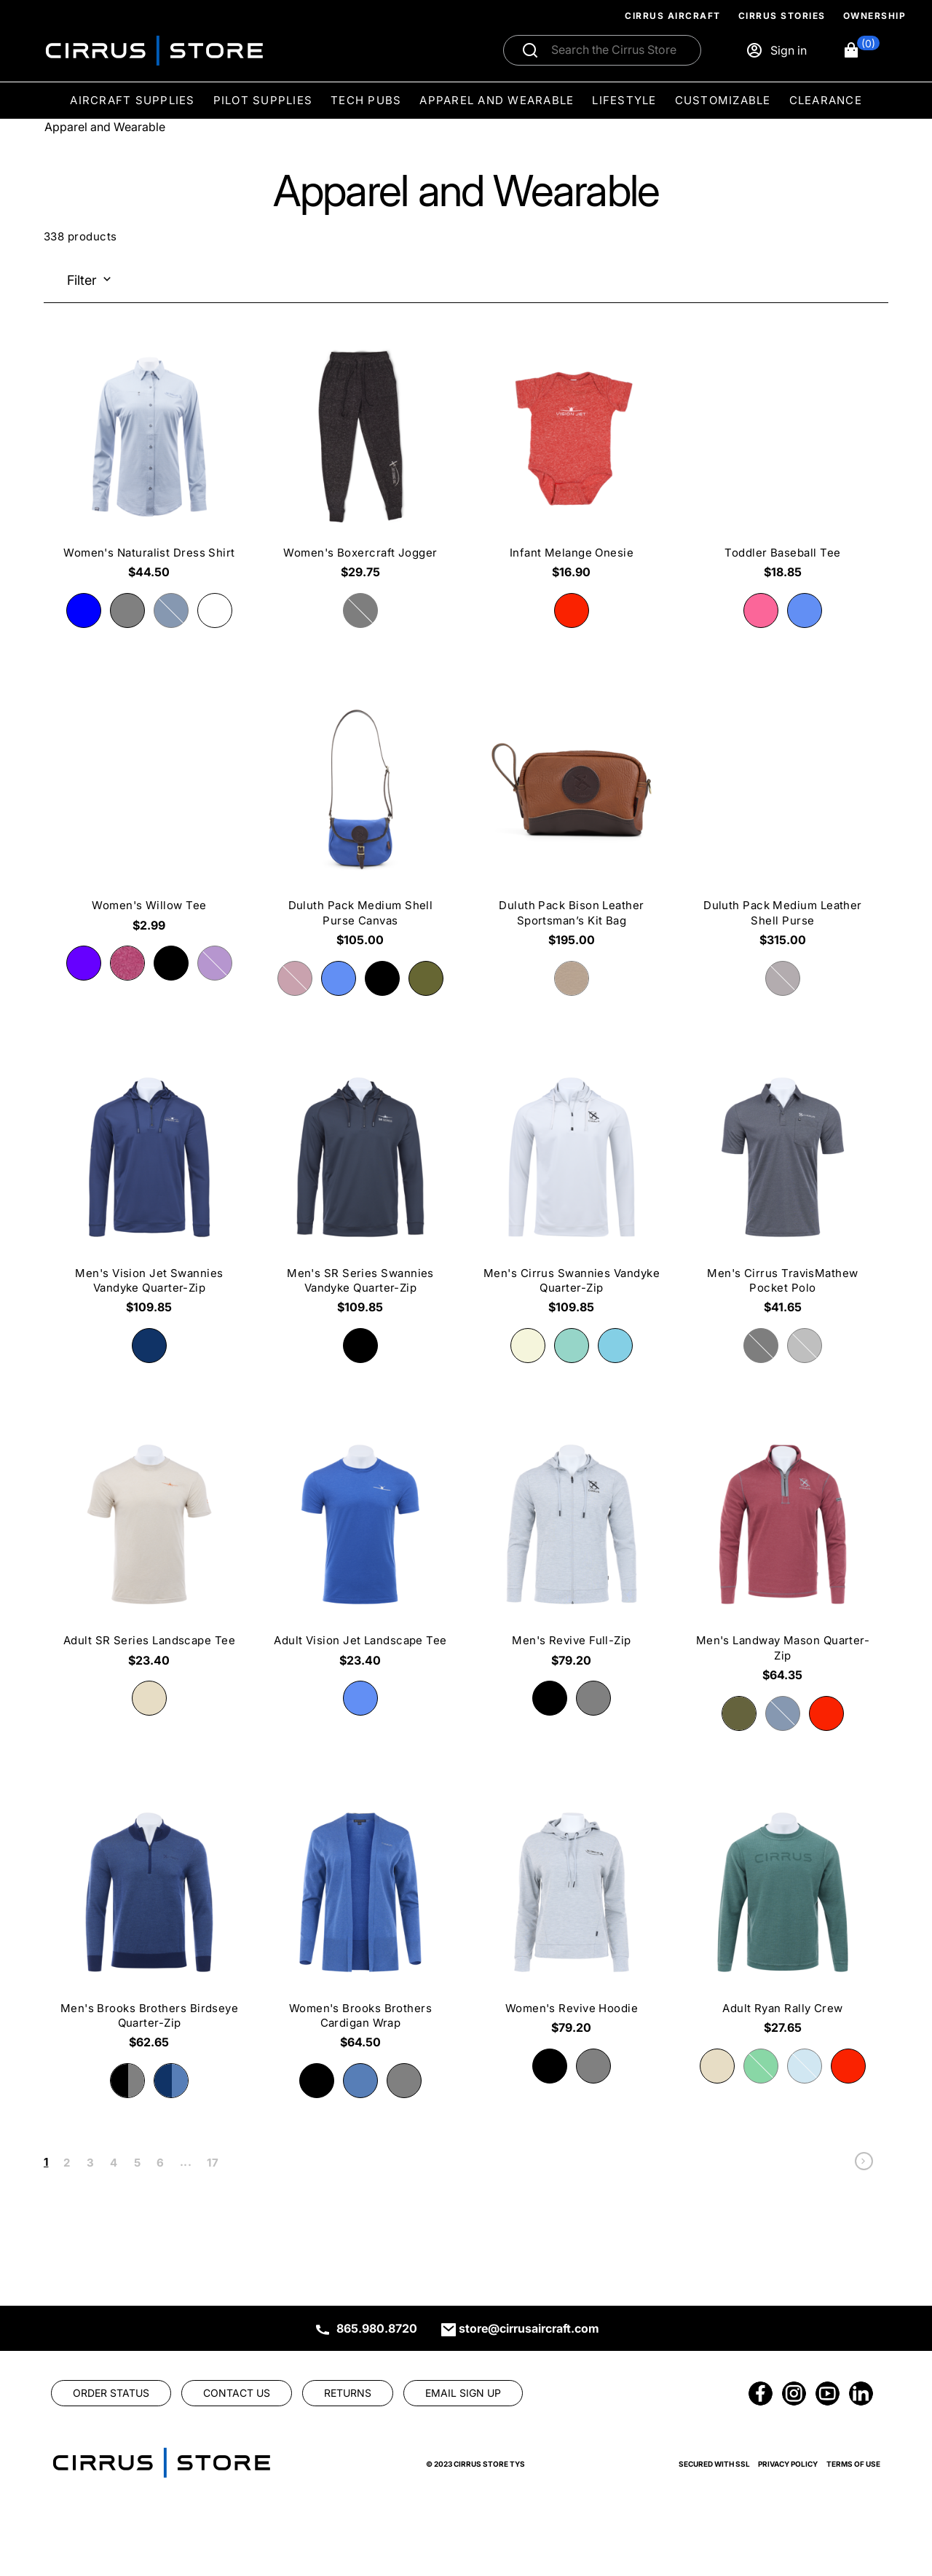  Describe the element at coordinates (861, 50) in the screenshot. I see `[button]` at that location.